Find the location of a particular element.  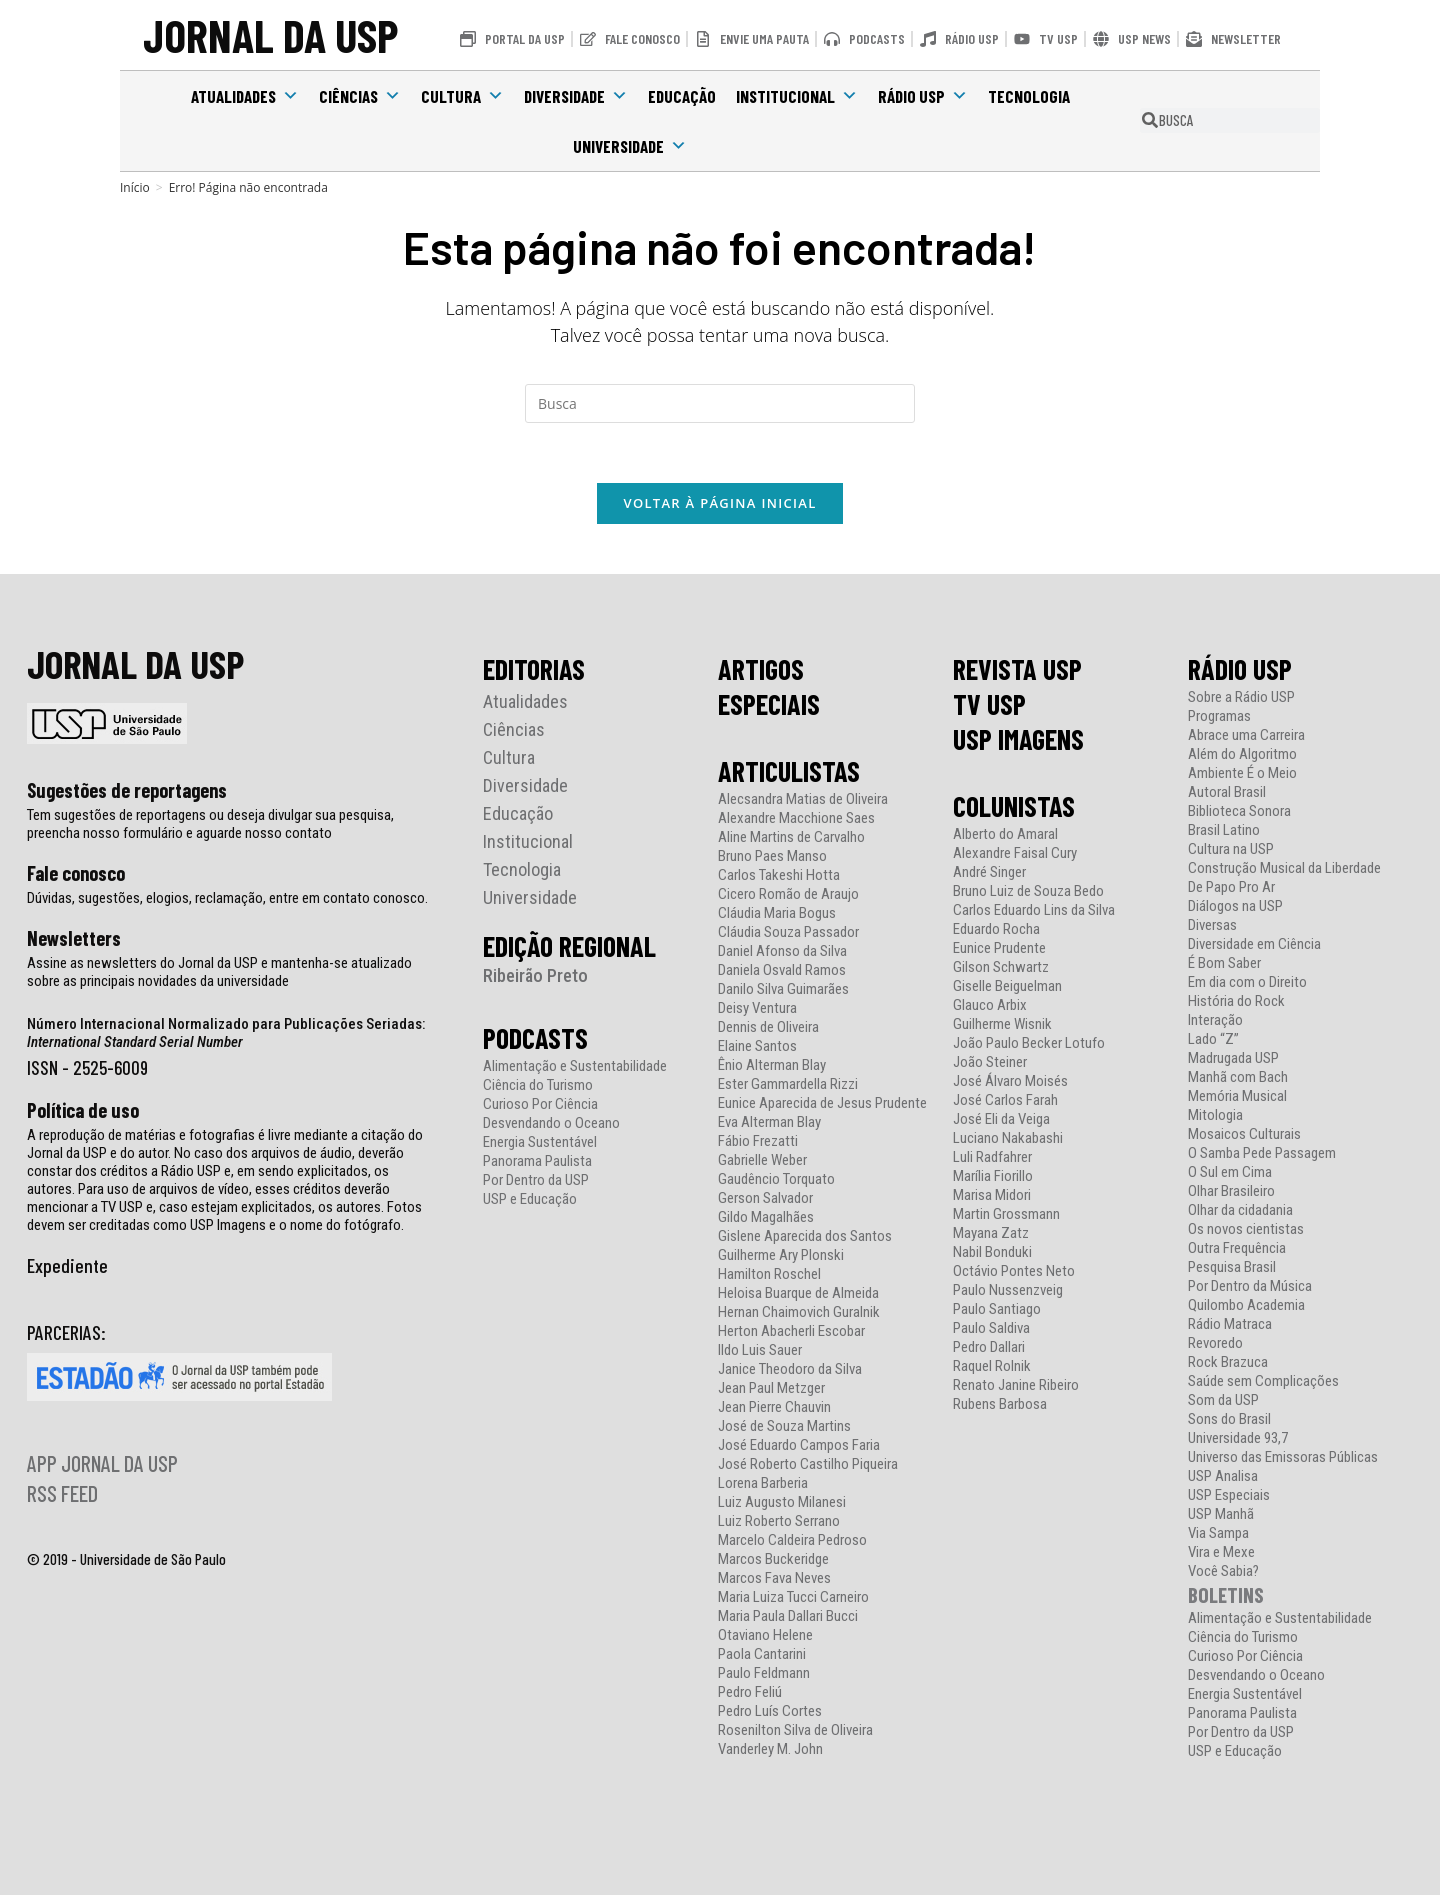

Aline Martins de Carvalho is located at coordinates (791, 837).